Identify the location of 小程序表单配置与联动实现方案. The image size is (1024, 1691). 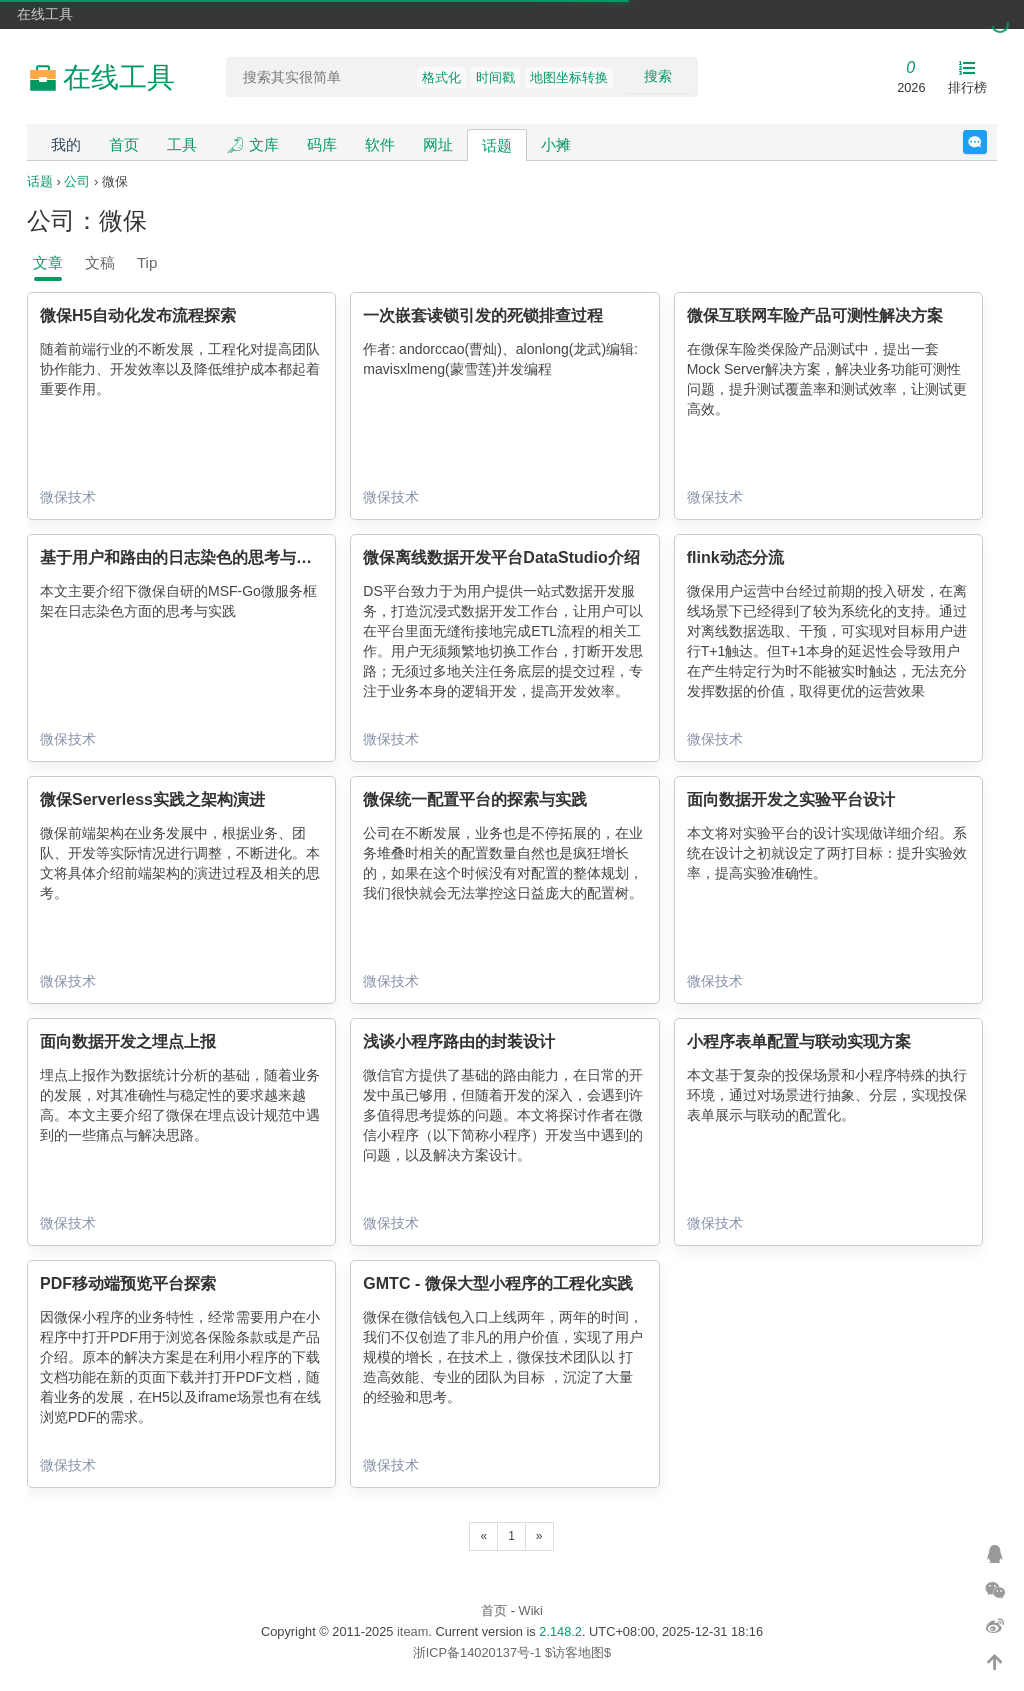
(799, 1041).